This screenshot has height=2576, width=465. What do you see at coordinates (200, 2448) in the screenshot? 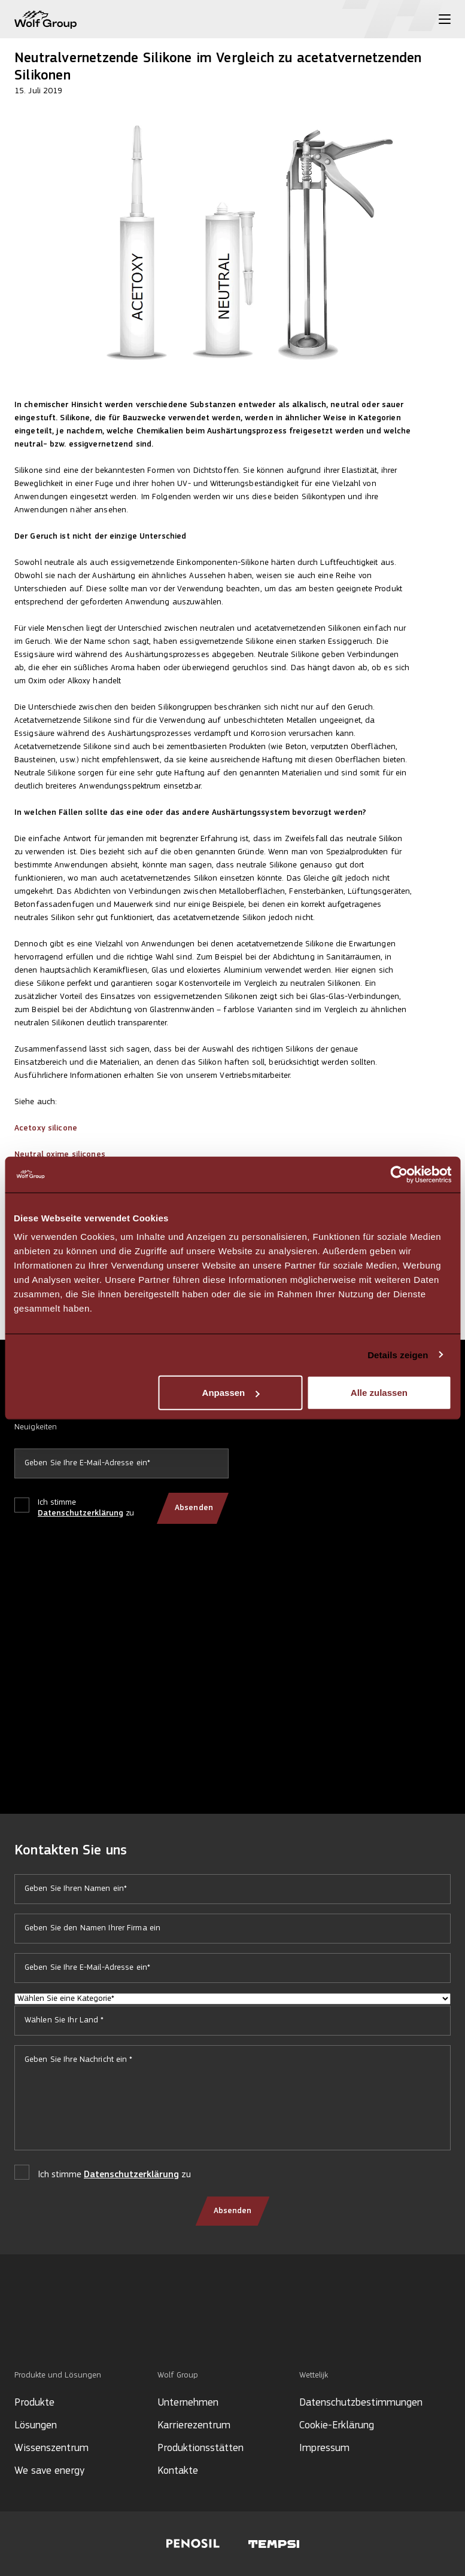
I see `Produktionsstätten` at bounding box center [200, 2448].